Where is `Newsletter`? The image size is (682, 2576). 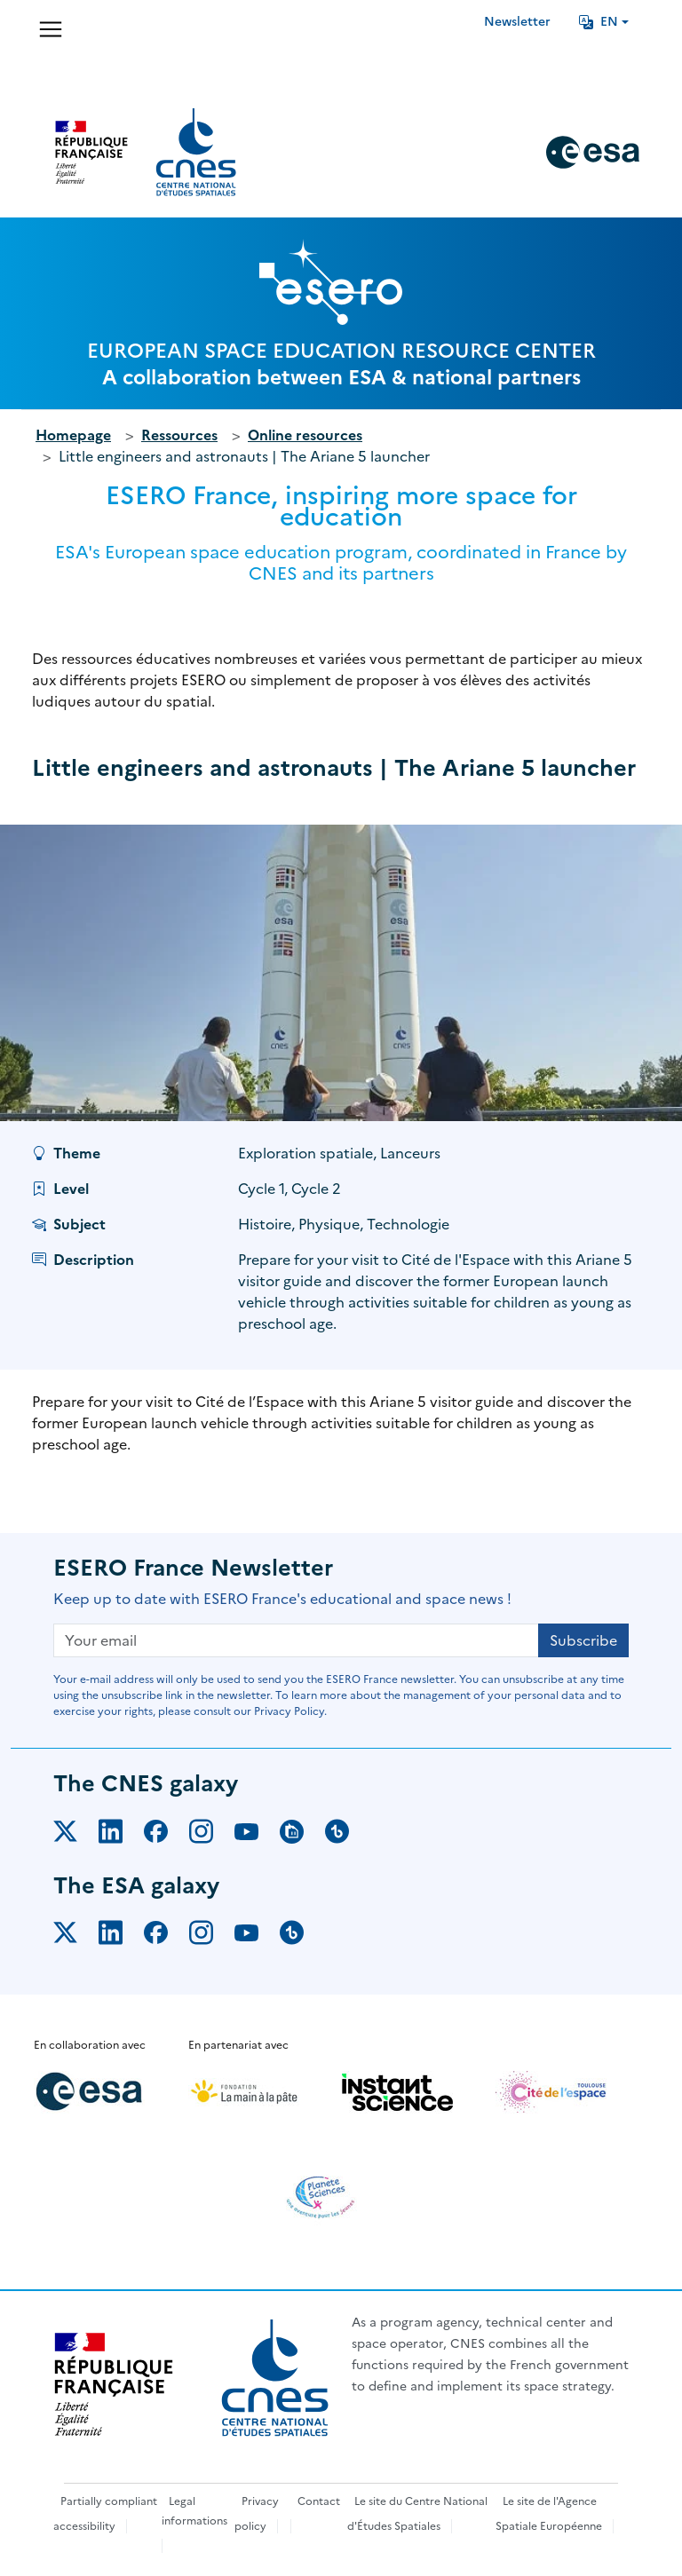 Newsletter is located at coordinates (517, 21).